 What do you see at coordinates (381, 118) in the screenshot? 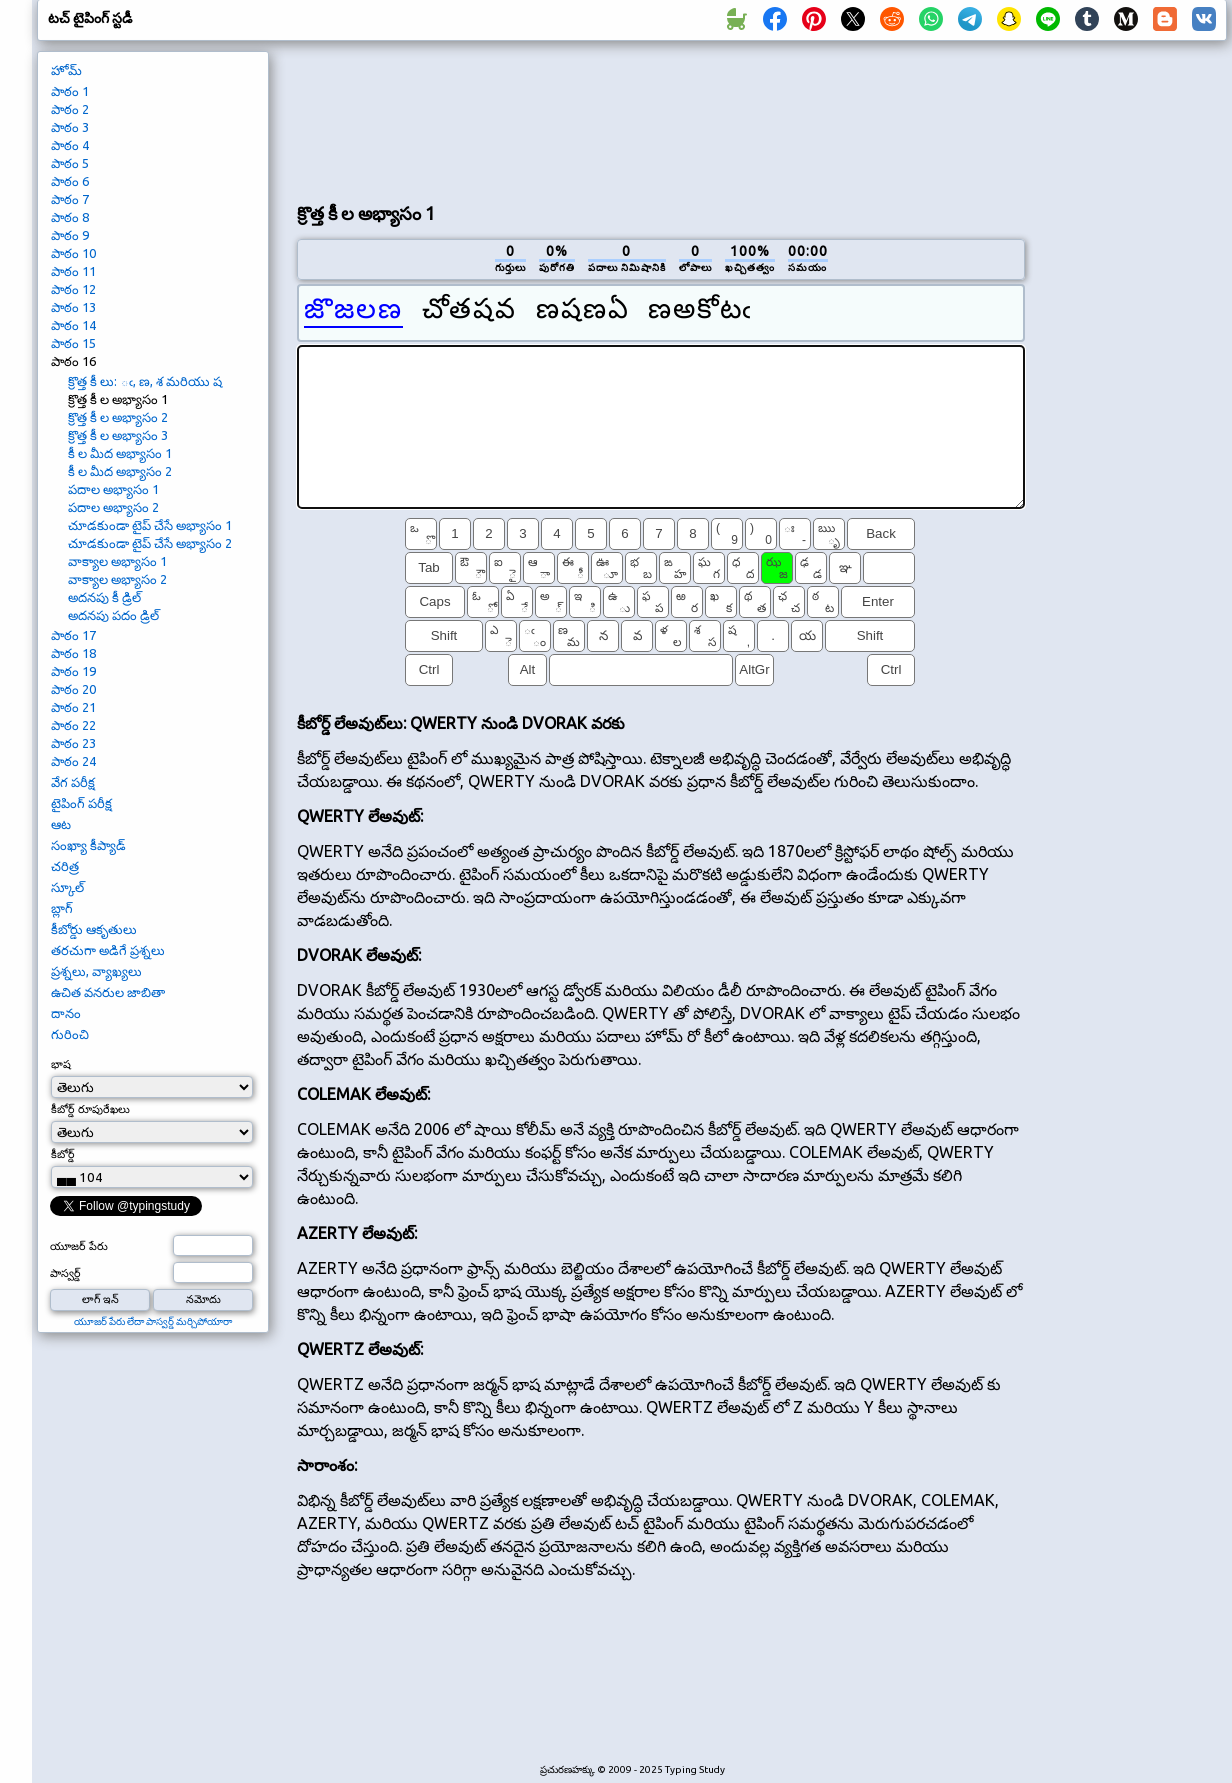
I see `[Advertisement]` at bounding box center [381, 118].